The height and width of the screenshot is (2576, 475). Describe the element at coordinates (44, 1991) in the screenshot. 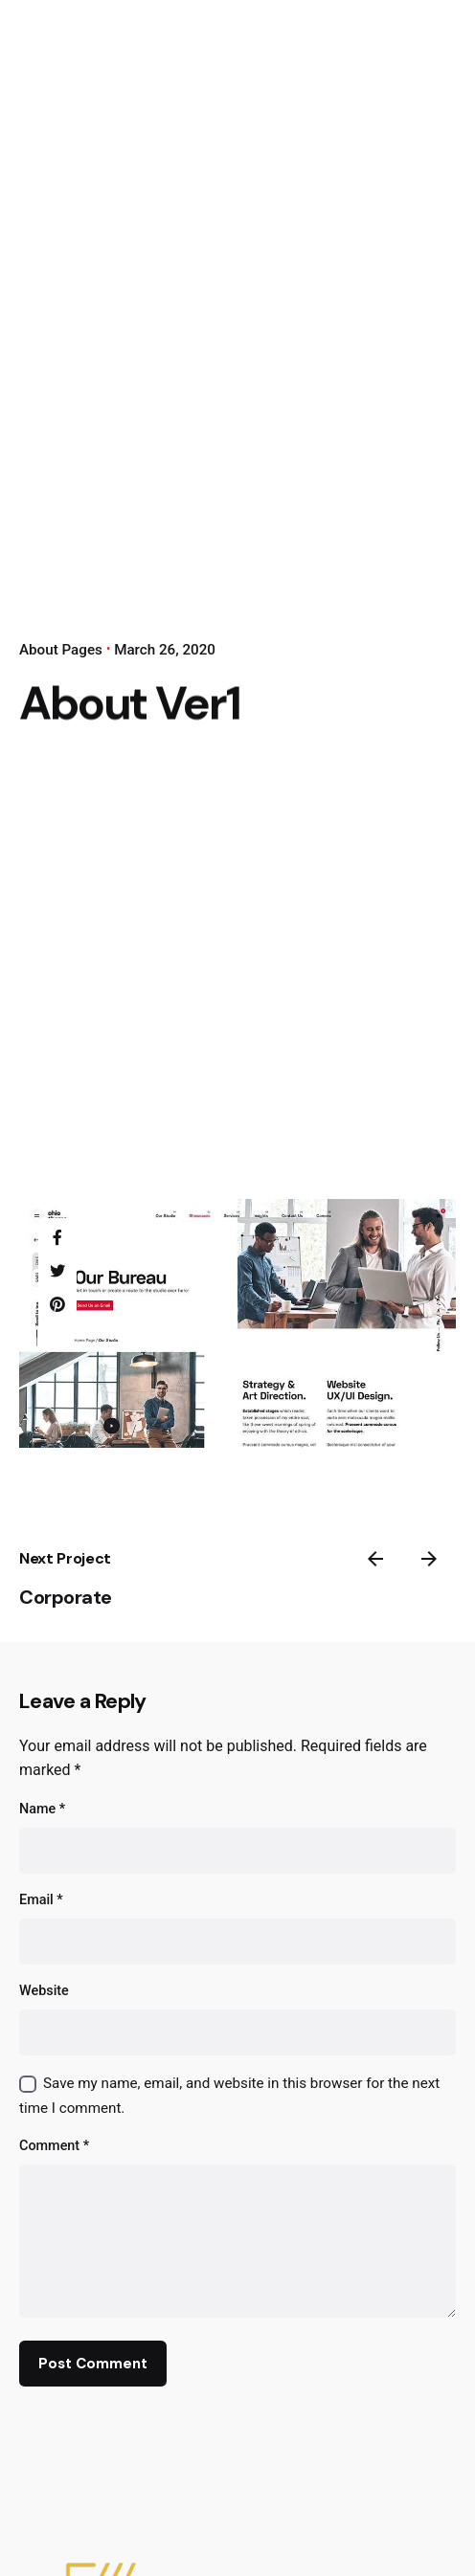

I see `Website` at that location.